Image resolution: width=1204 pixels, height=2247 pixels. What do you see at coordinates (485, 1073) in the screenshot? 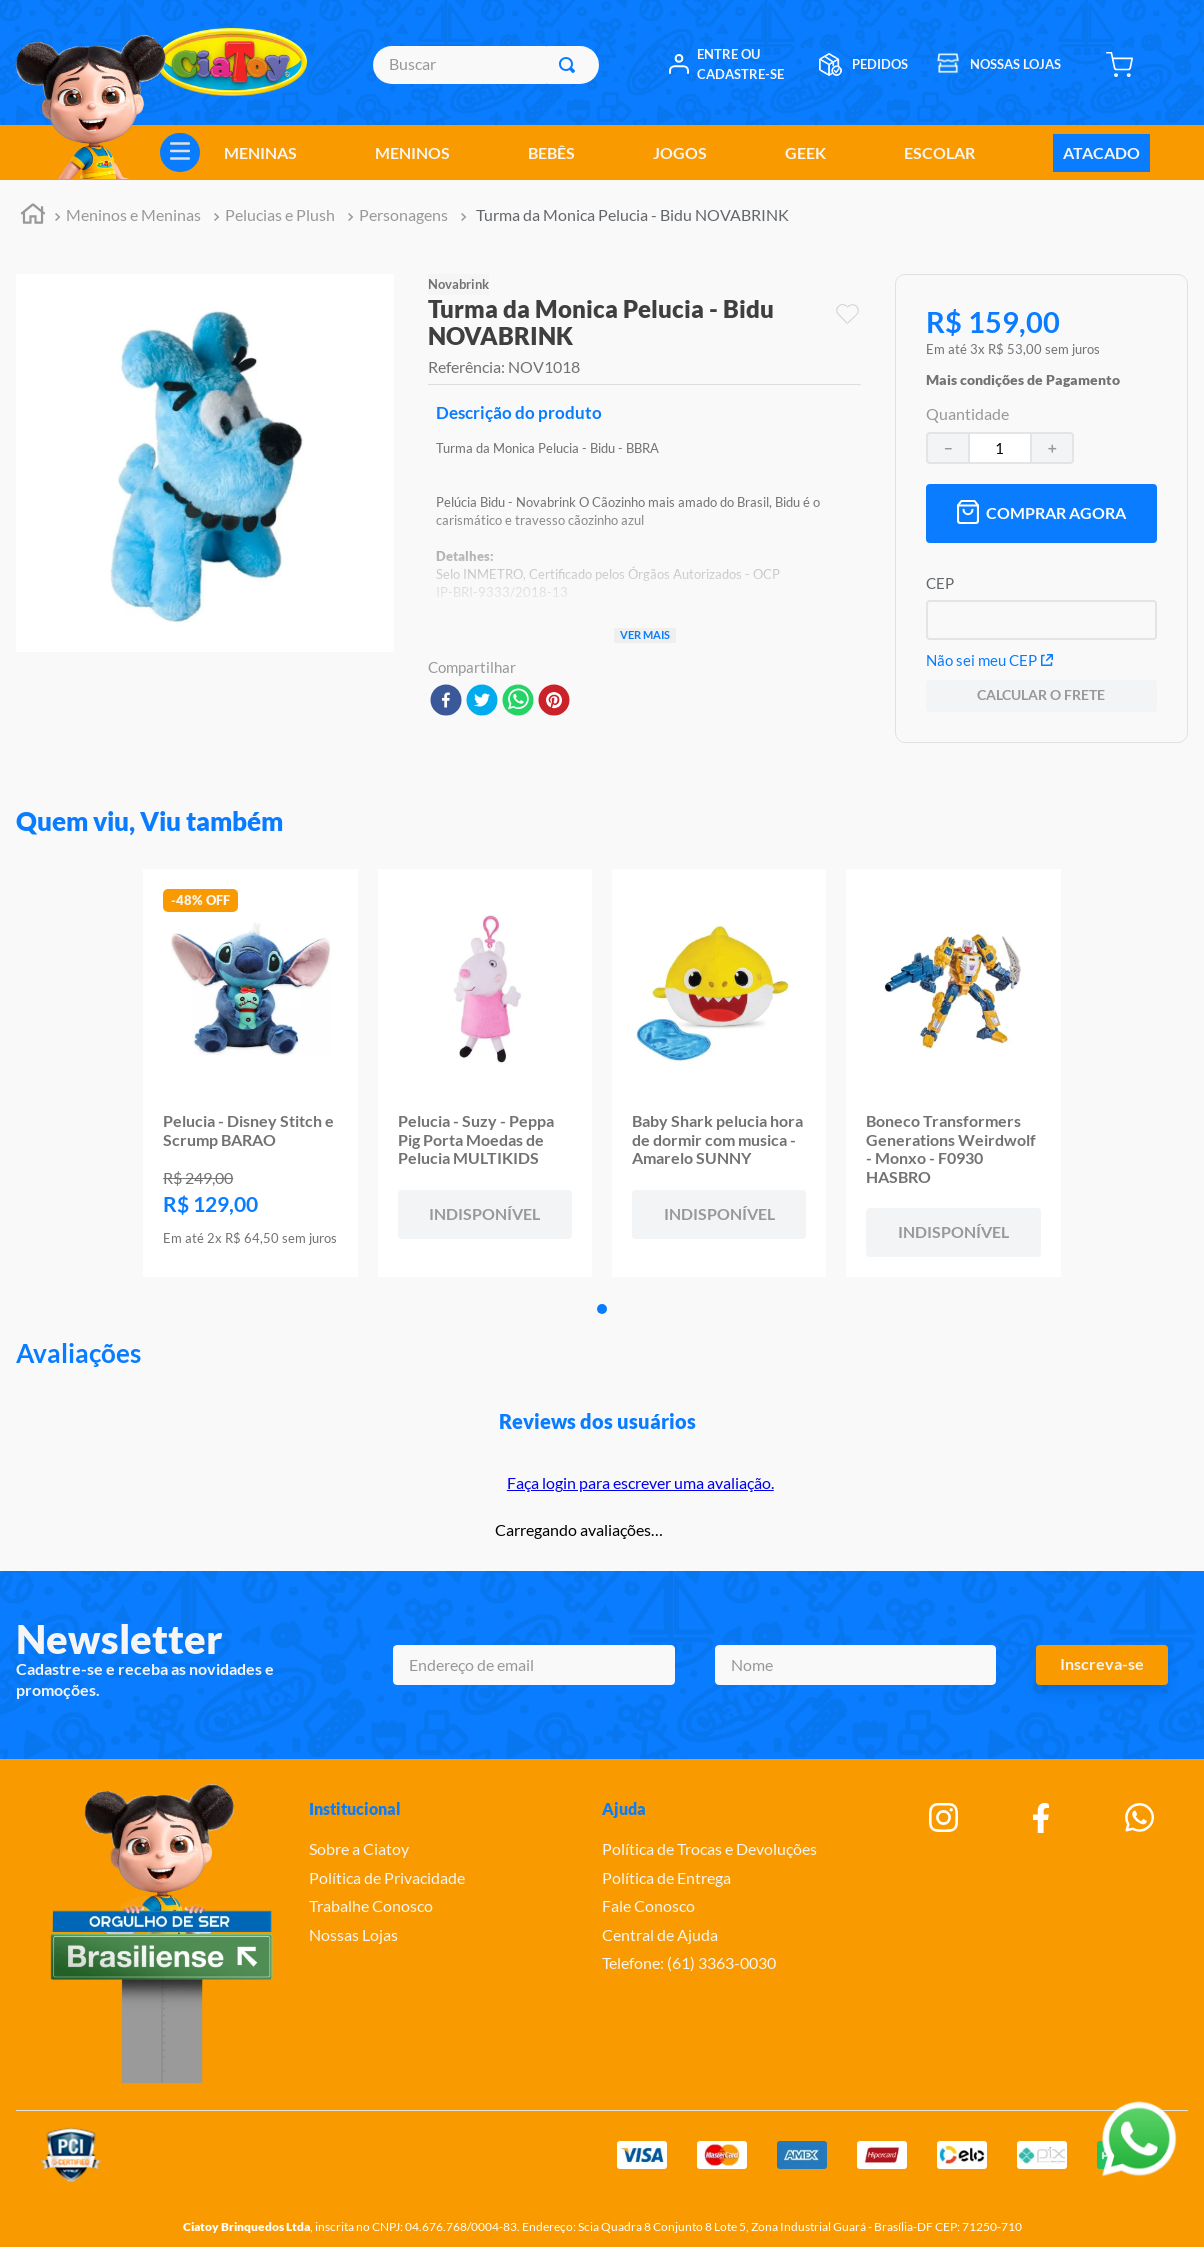
I see `[Pelucia - Suzy - Peppa Pig Porta Moedas de Pelucia MULTIKIDS]` at bounding box center [485, 1073].